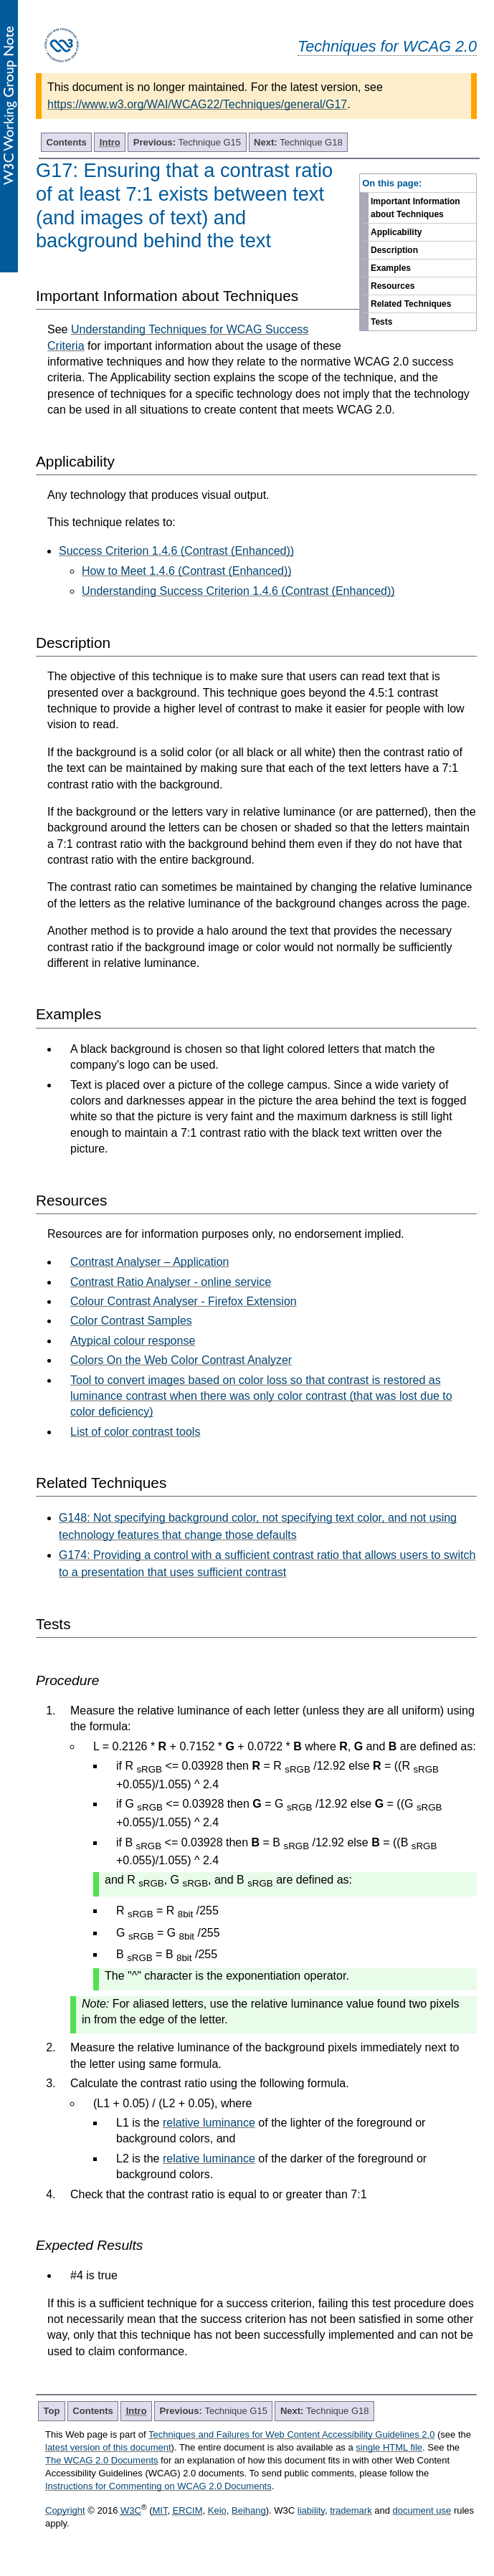 The height and width of the screenshot is (2576, 494). What do you see at coordinates (101, 2460) in the screenshot?
I see `The WCAG 2.0 Documents` at bounding box center [101, 2460].